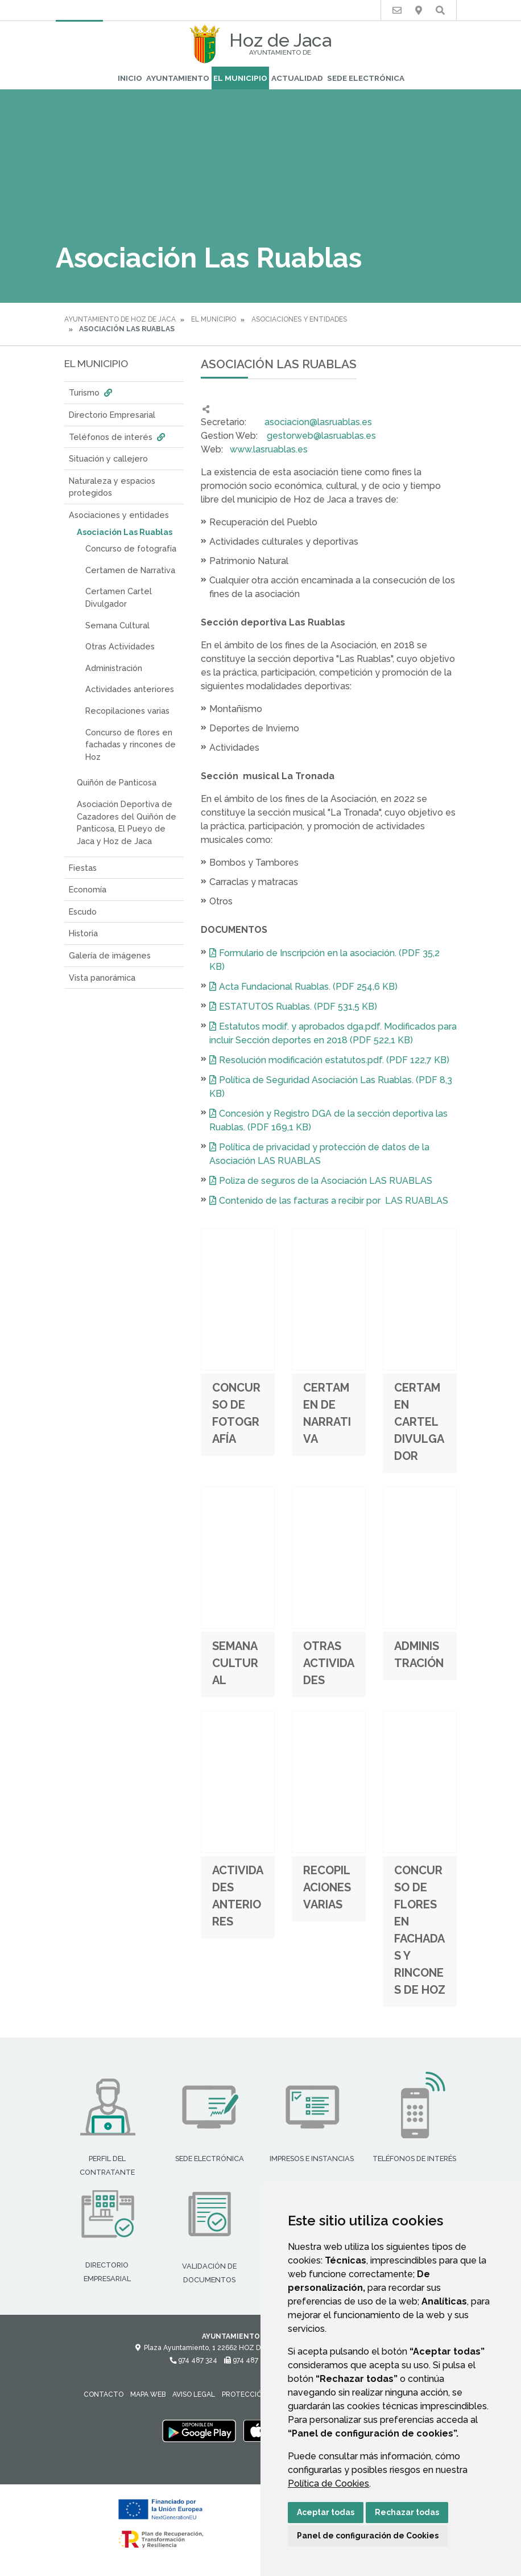  Describe the element at coordinates (193, 2360) in the screenshot. I see `974 487 324` at that location.